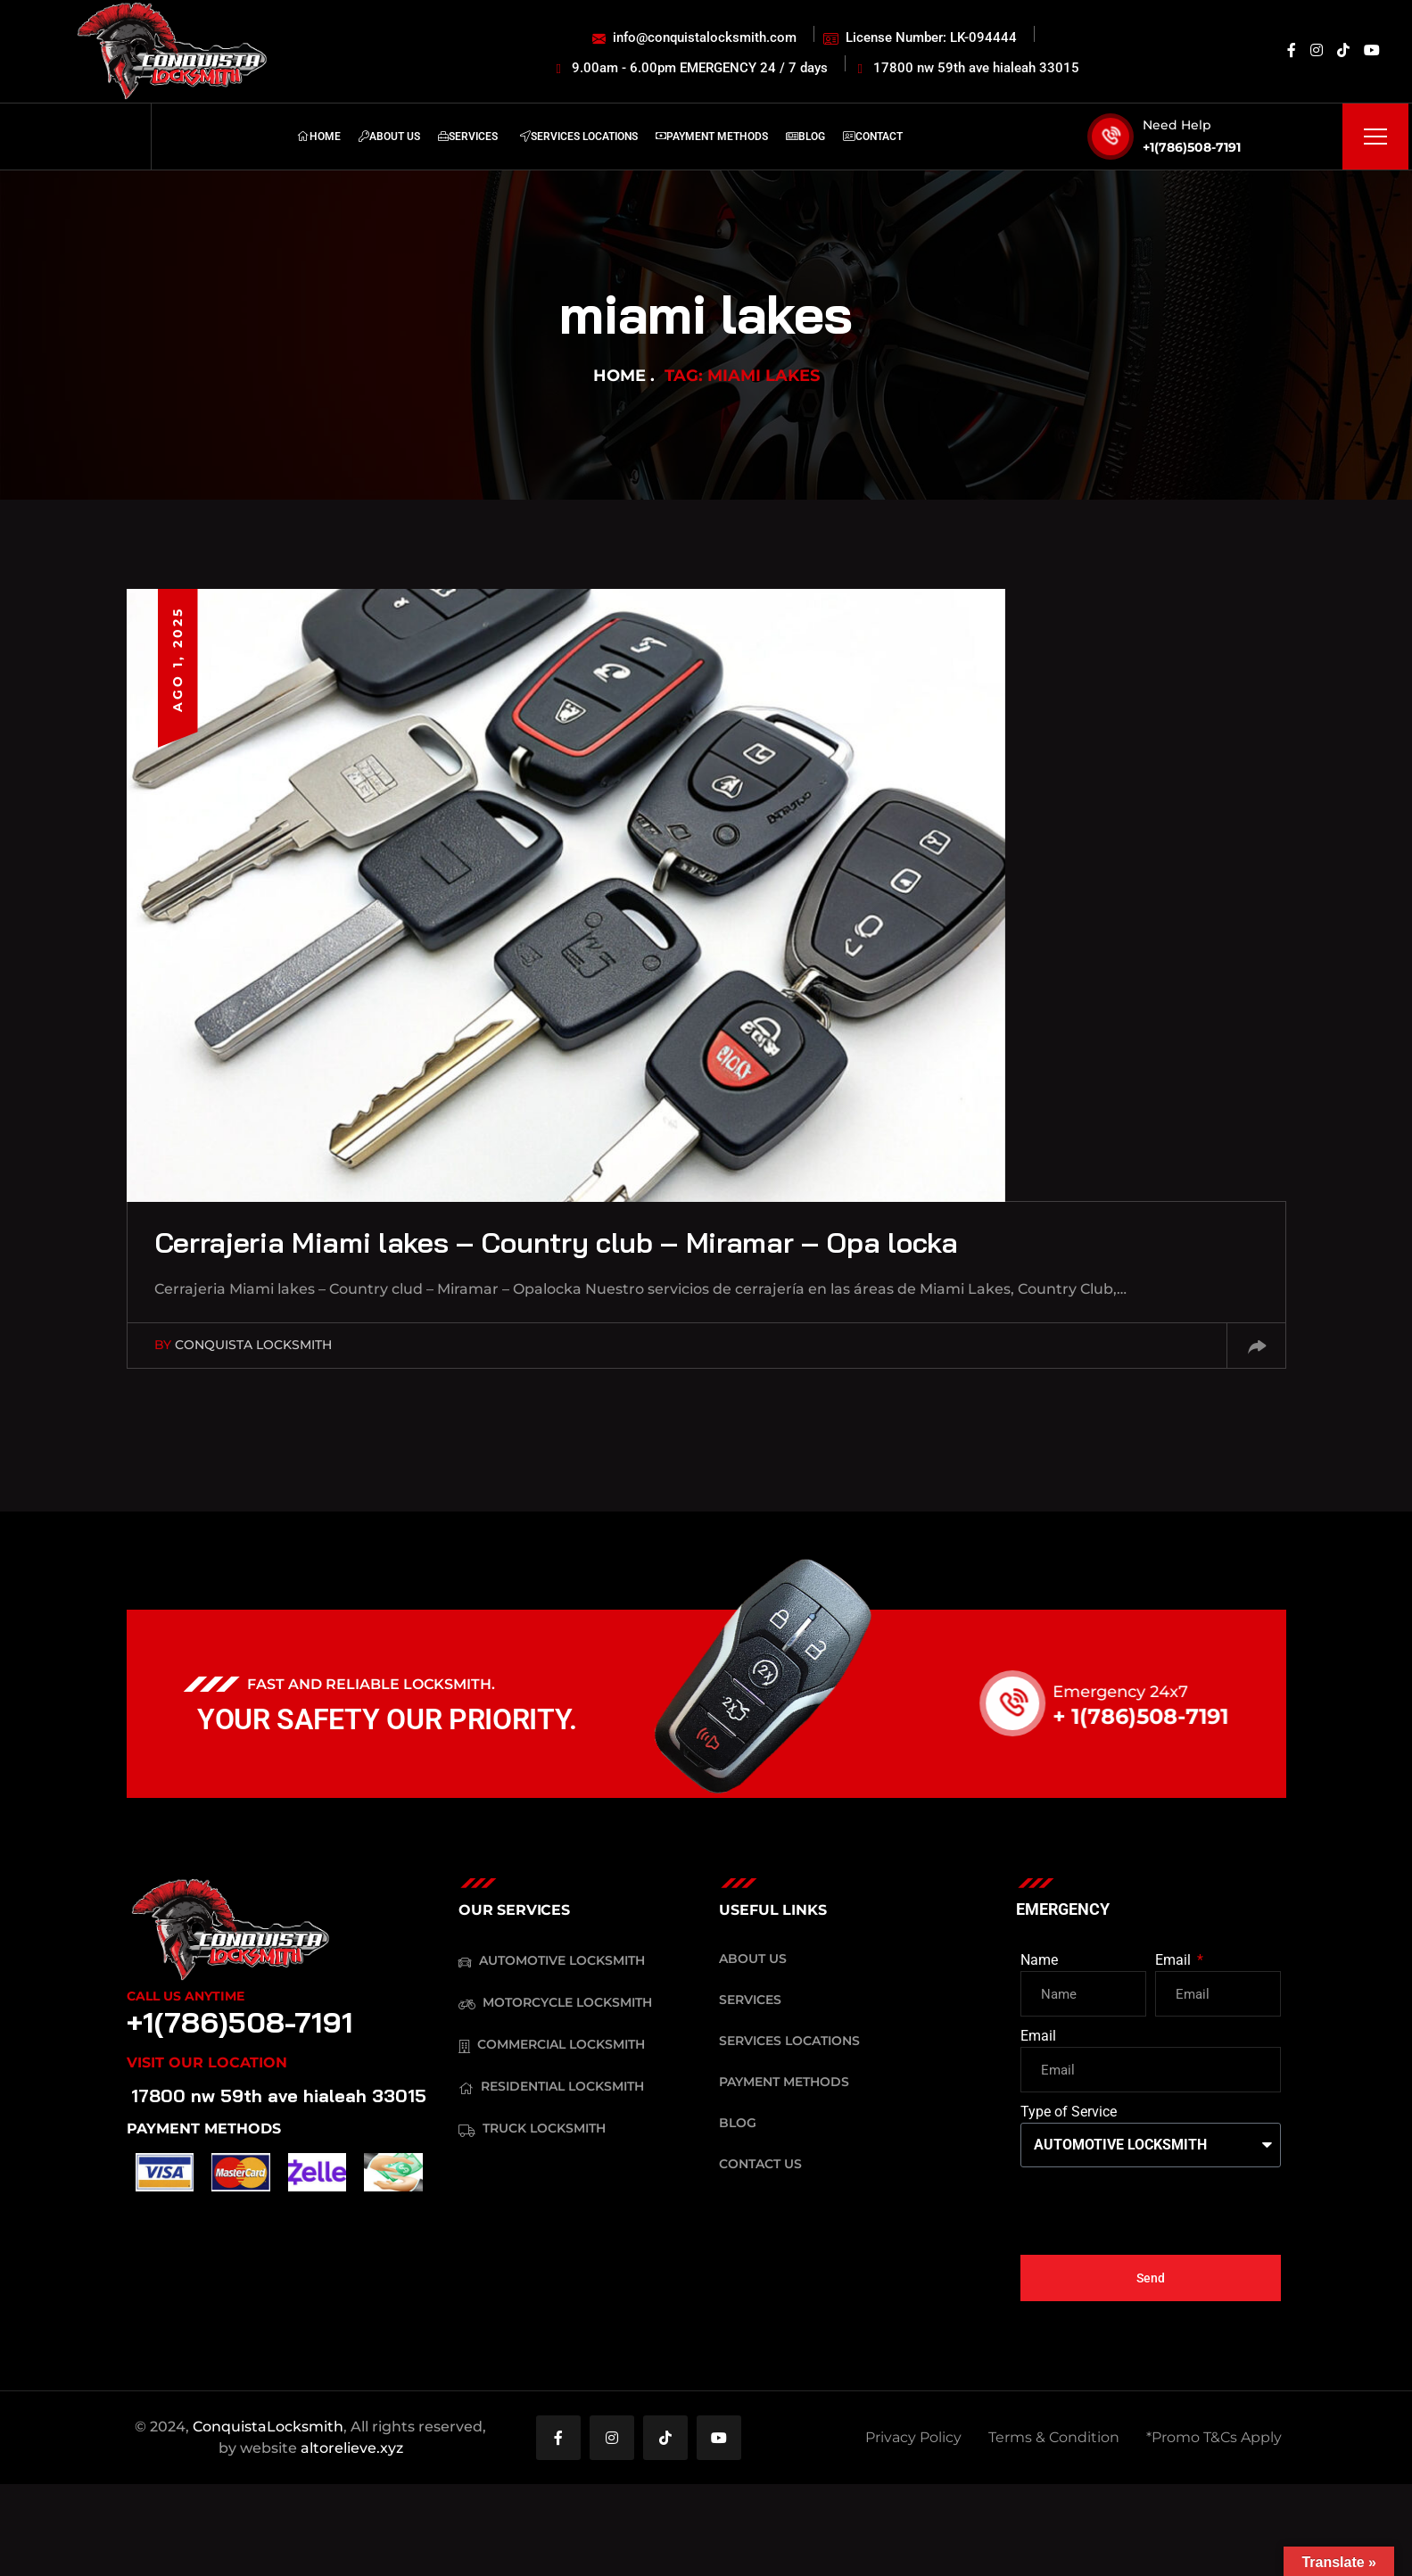 The width and height of the screenshot is (1412, 2576). I want to click on Cerrajeria Miami lakes – Country club – Miramar – Opa locka, so click(556, 1242).